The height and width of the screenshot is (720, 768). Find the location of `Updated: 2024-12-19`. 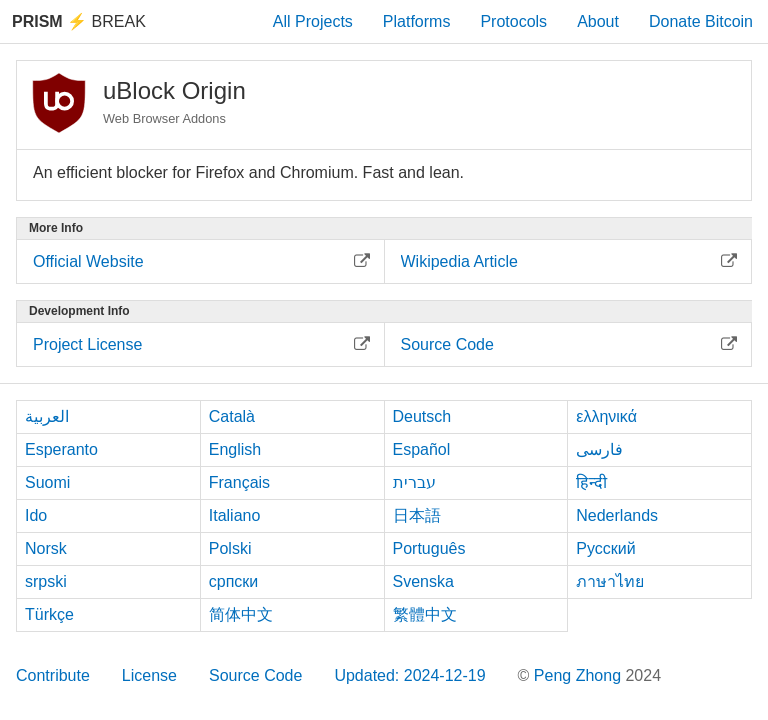

Updated: 2024-12-19 is located at coordinates (409, 675).